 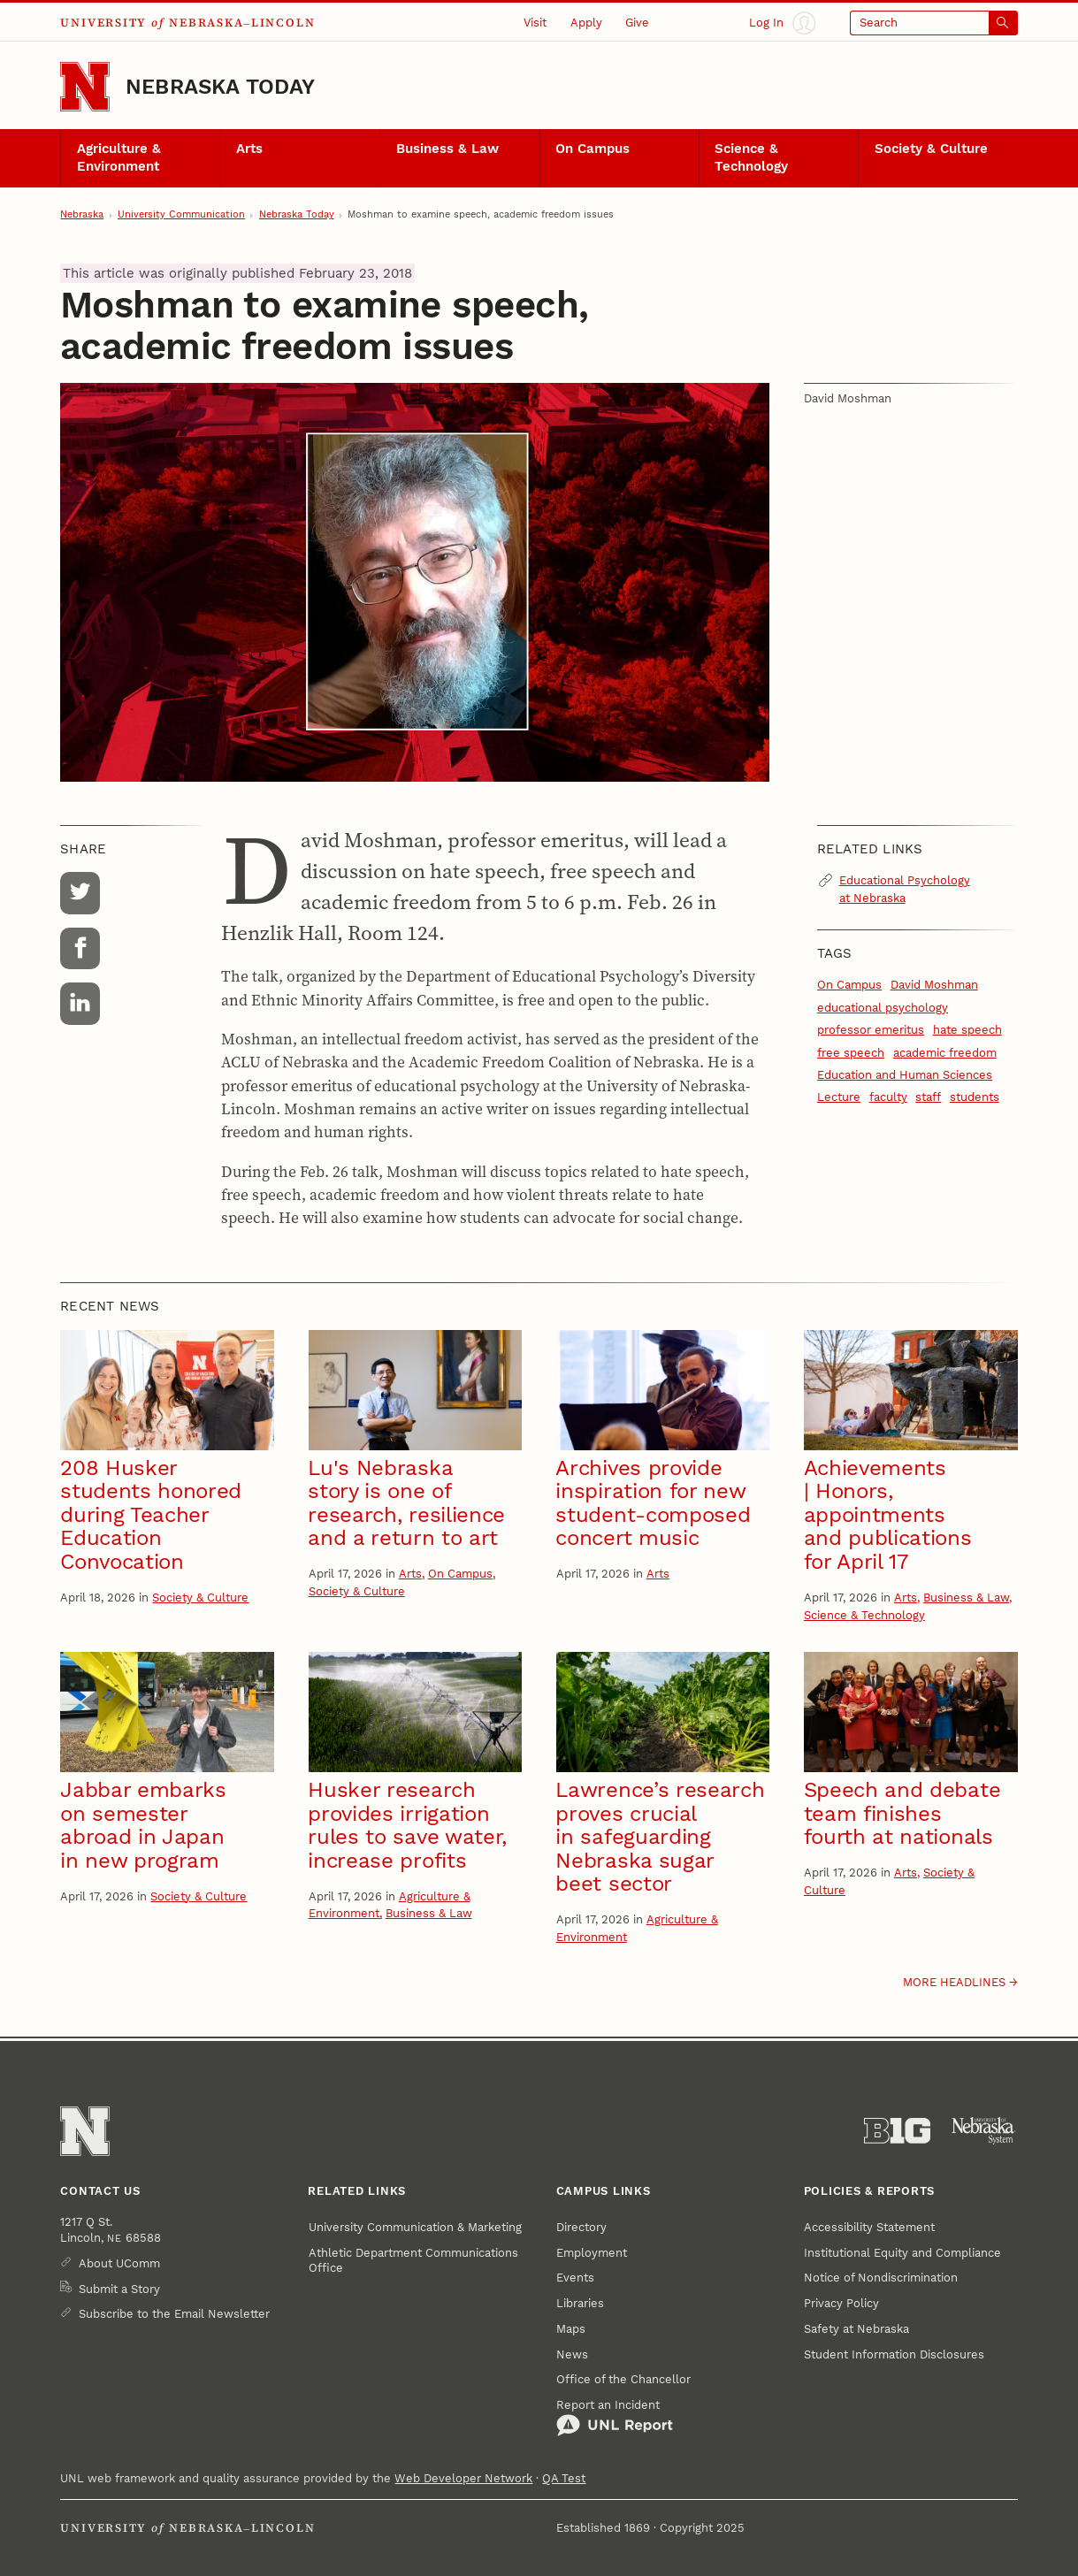 What do you see at coordinates (897, 2130) in the screenshot?
I see `[About the Big Ten Conference]` at bounding box center [897, 2130].